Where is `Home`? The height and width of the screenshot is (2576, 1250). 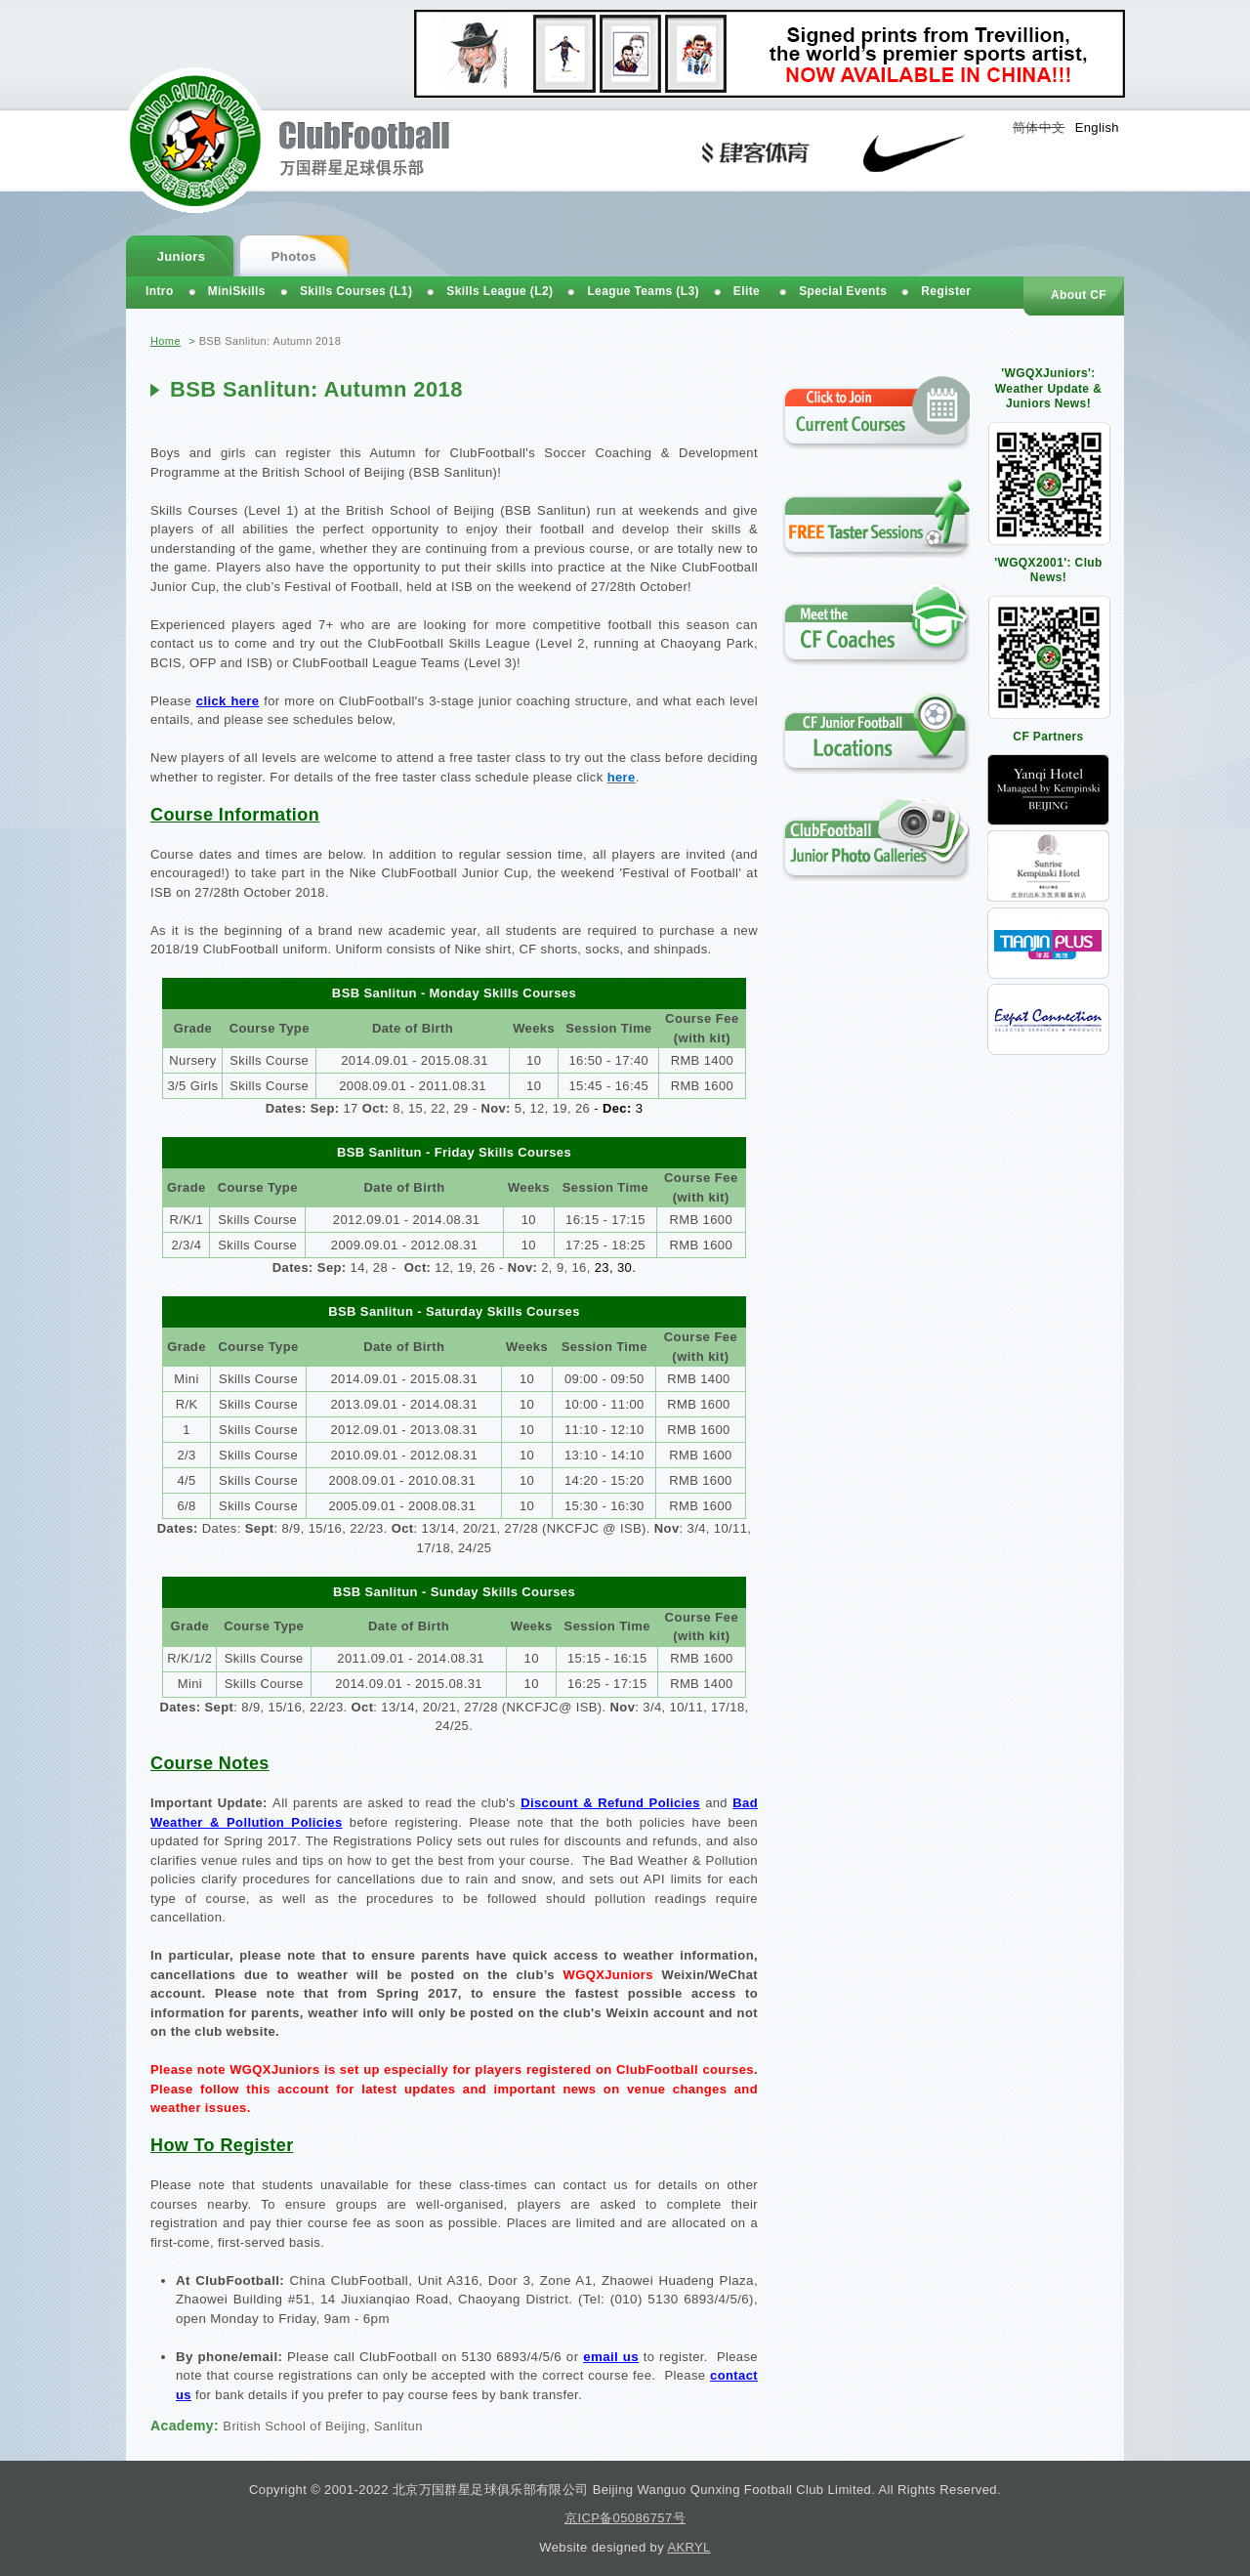 Home is located at coordinates (165, 341).